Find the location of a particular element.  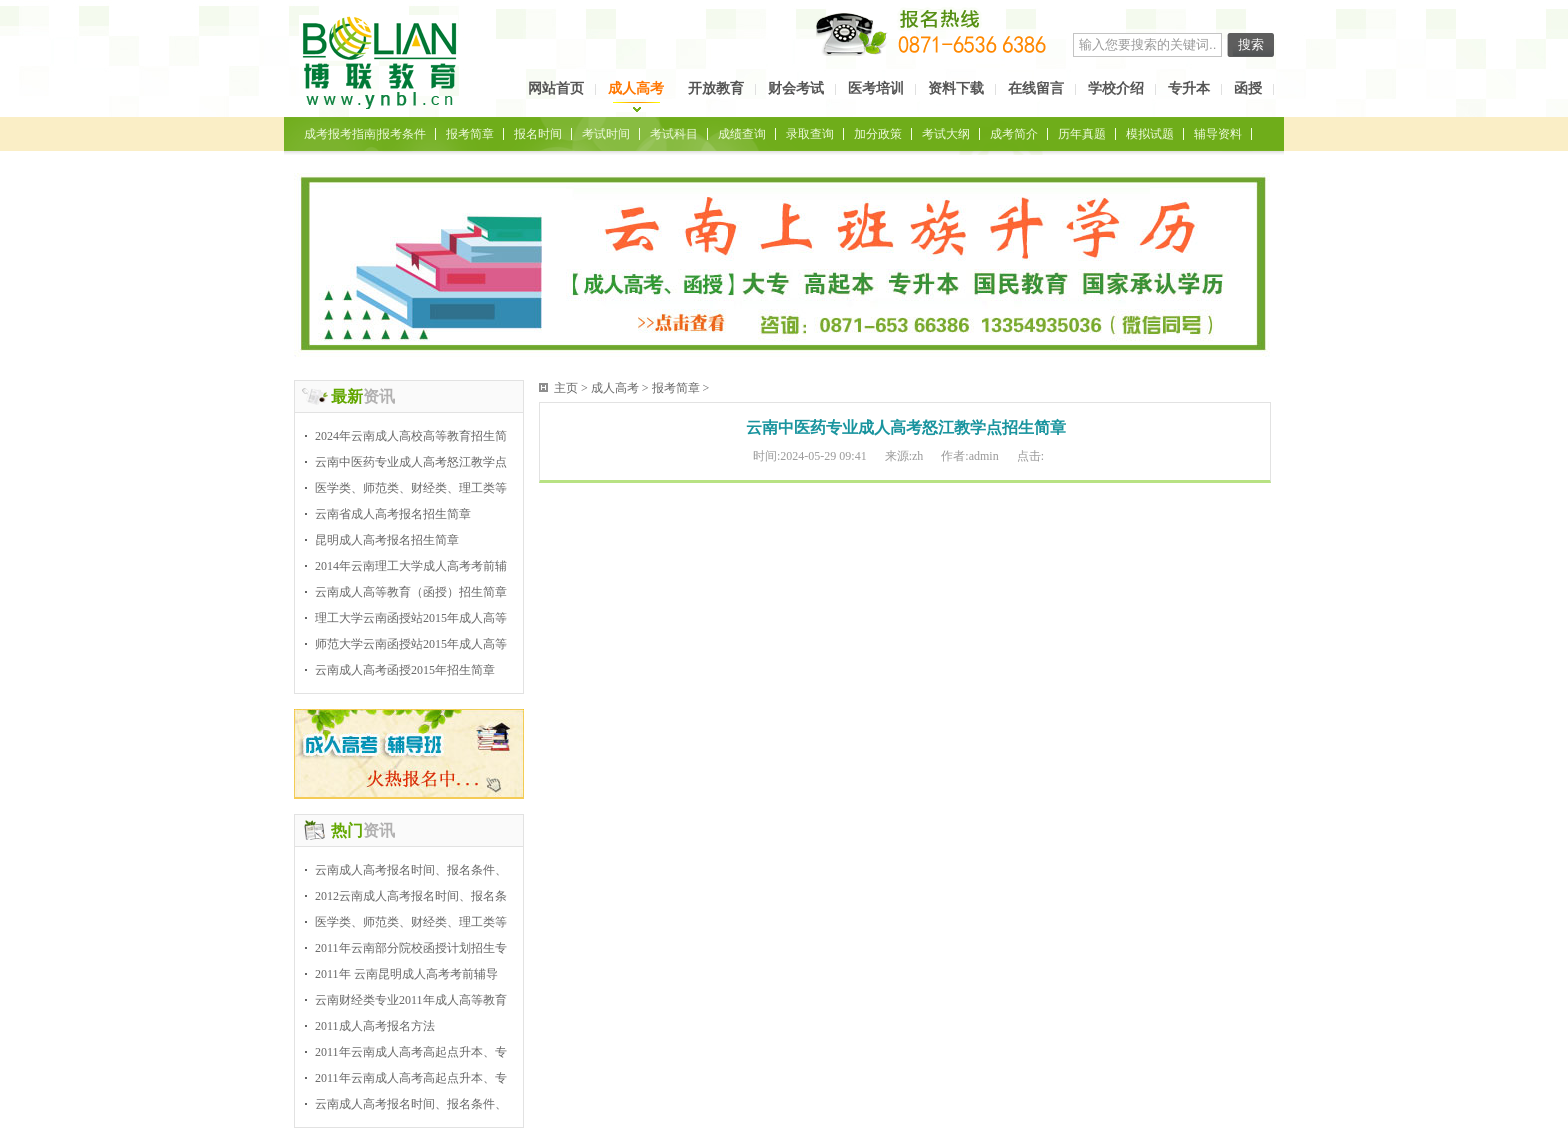

理工大学云南函授站2015年成人高等 is located at coordinates (411, 618).